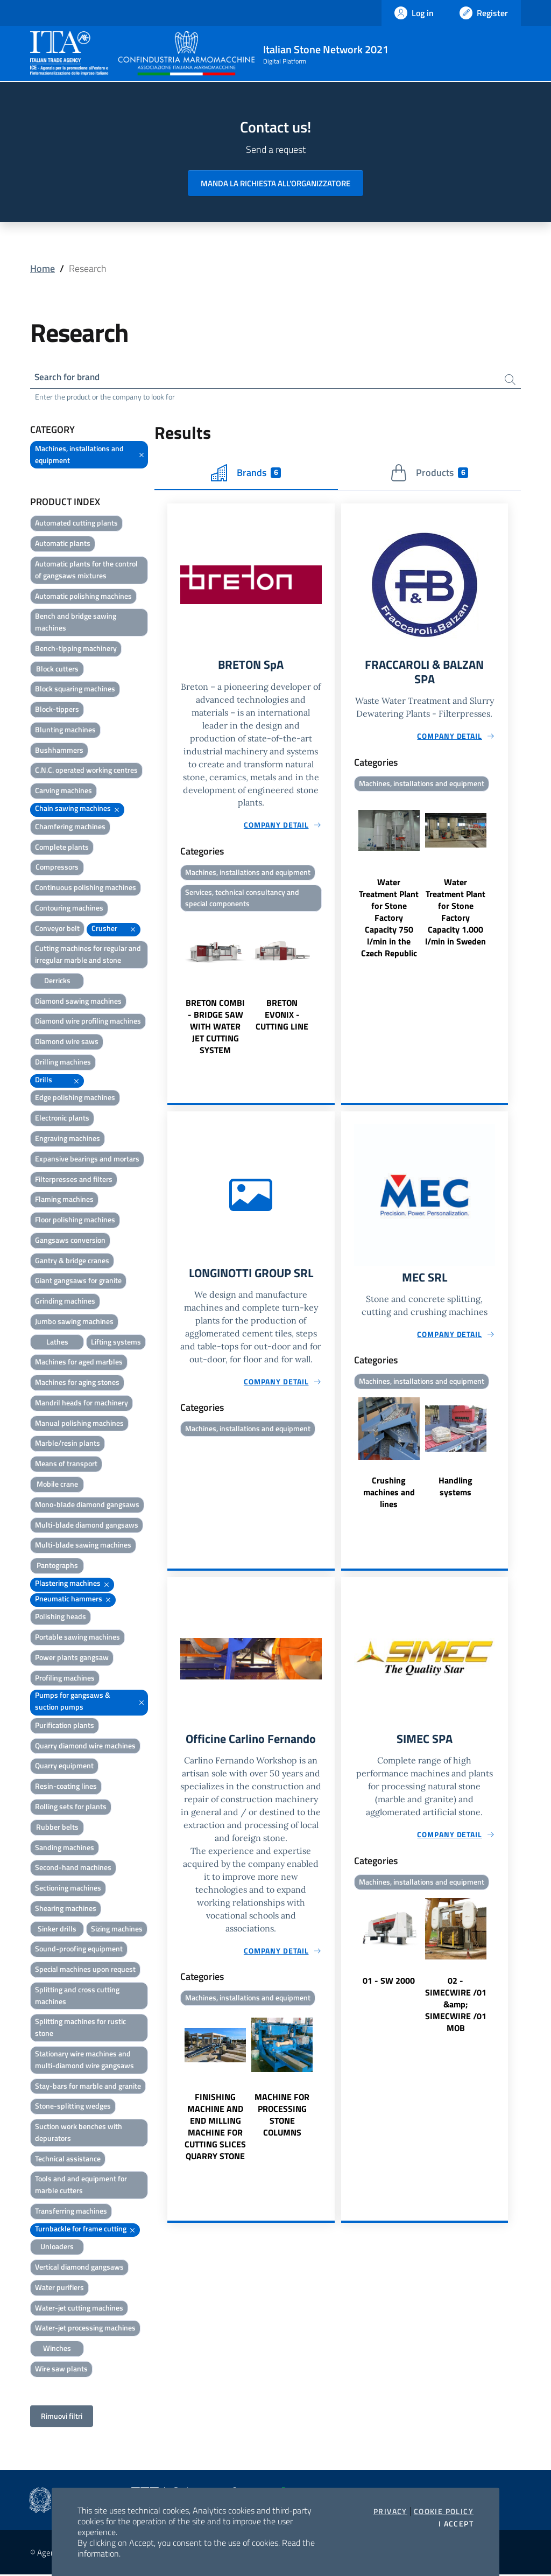 This screenshot has width=551, height=2576. Describe the element at coordinates (389, 922) in the screenshot. I see `Water Treatment Plant for Stone Factory Capacity 750 l/min in the Czech Republic` at that location.